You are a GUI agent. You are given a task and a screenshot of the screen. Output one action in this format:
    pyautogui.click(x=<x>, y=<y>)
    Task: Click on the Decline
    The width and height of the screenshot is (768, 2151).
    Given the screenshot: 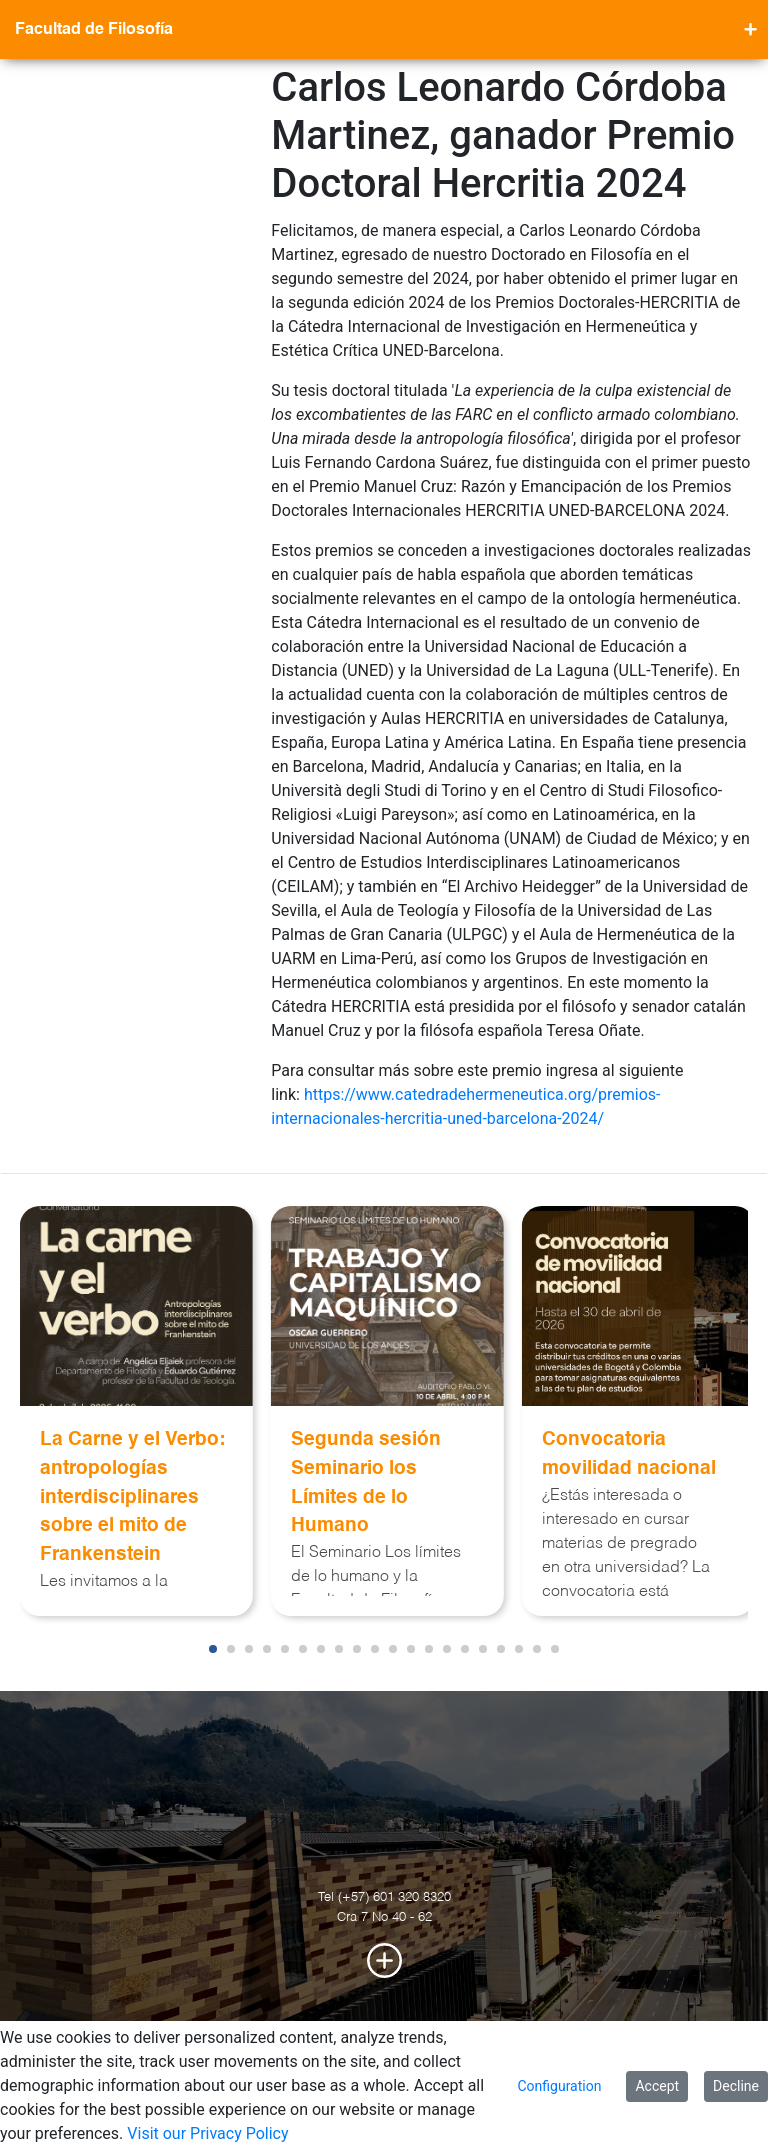 What is the action you would take?
    pyautogui.click(x=736, y=2086)
    